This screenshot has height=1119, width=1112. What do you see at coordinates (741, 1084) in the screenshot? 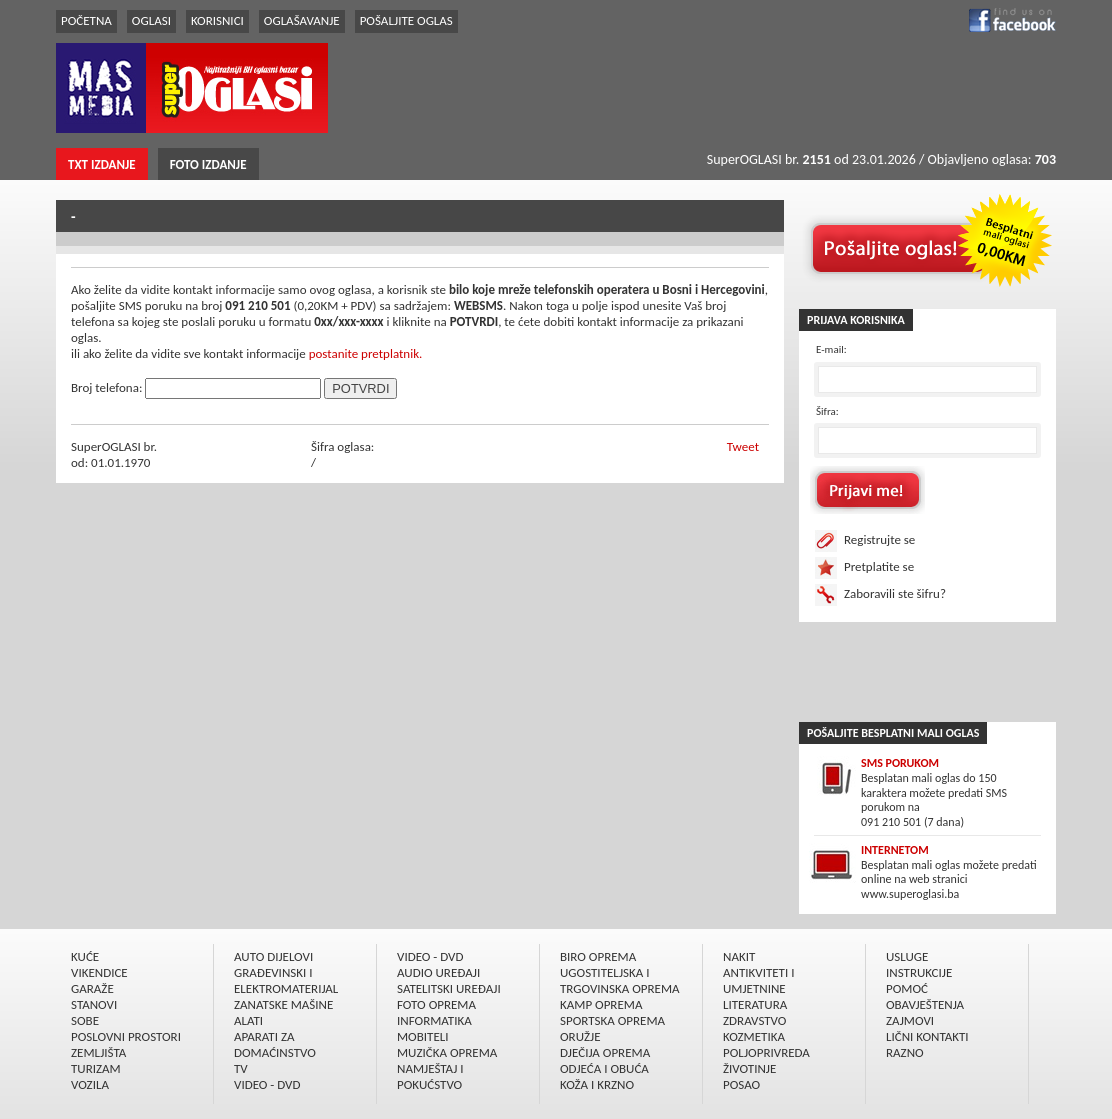
I see `POSAO` at bounding box center [741, 1084].